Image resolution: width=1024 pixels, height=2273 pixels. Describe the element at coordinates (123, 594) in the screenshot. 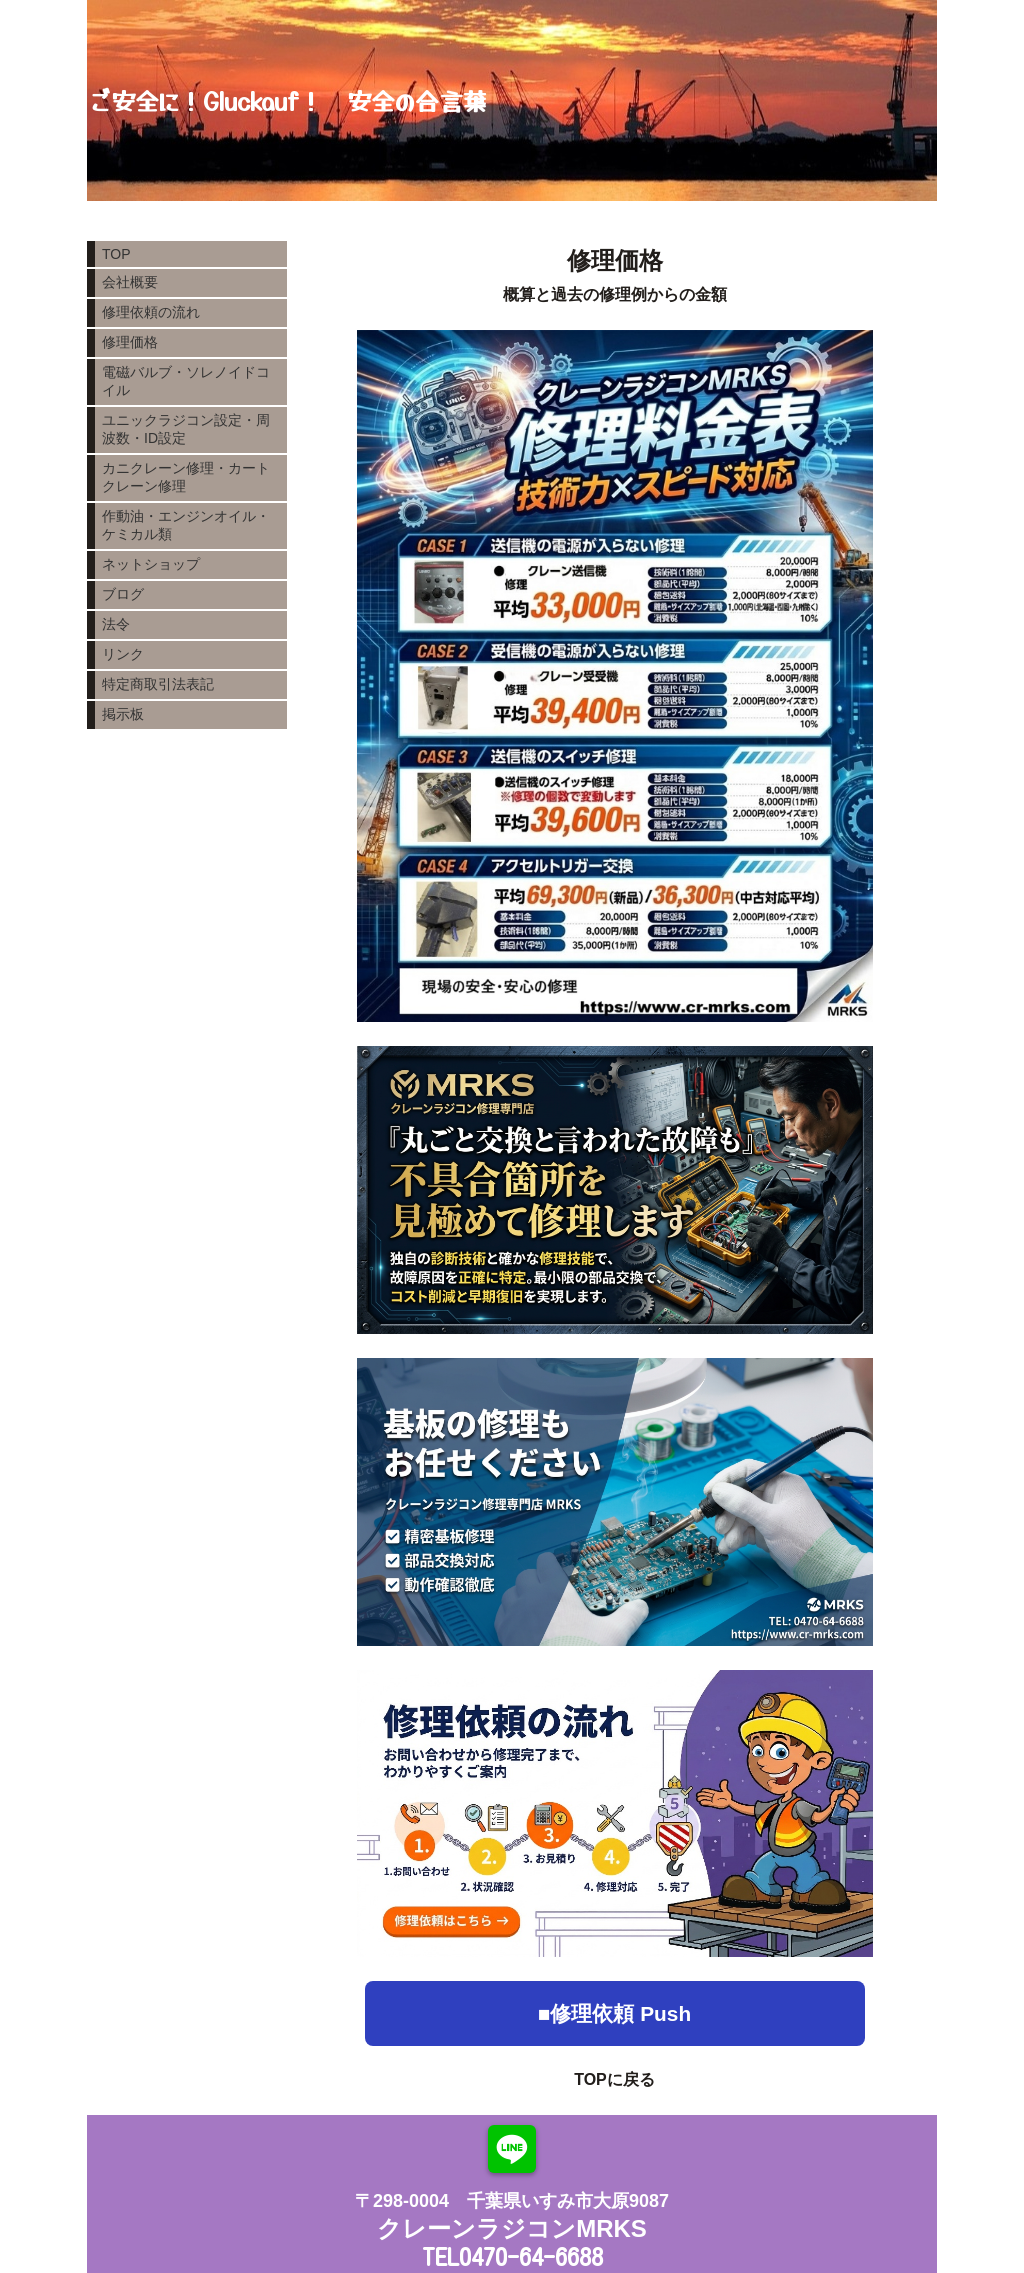

I see `ブログ` at that location.